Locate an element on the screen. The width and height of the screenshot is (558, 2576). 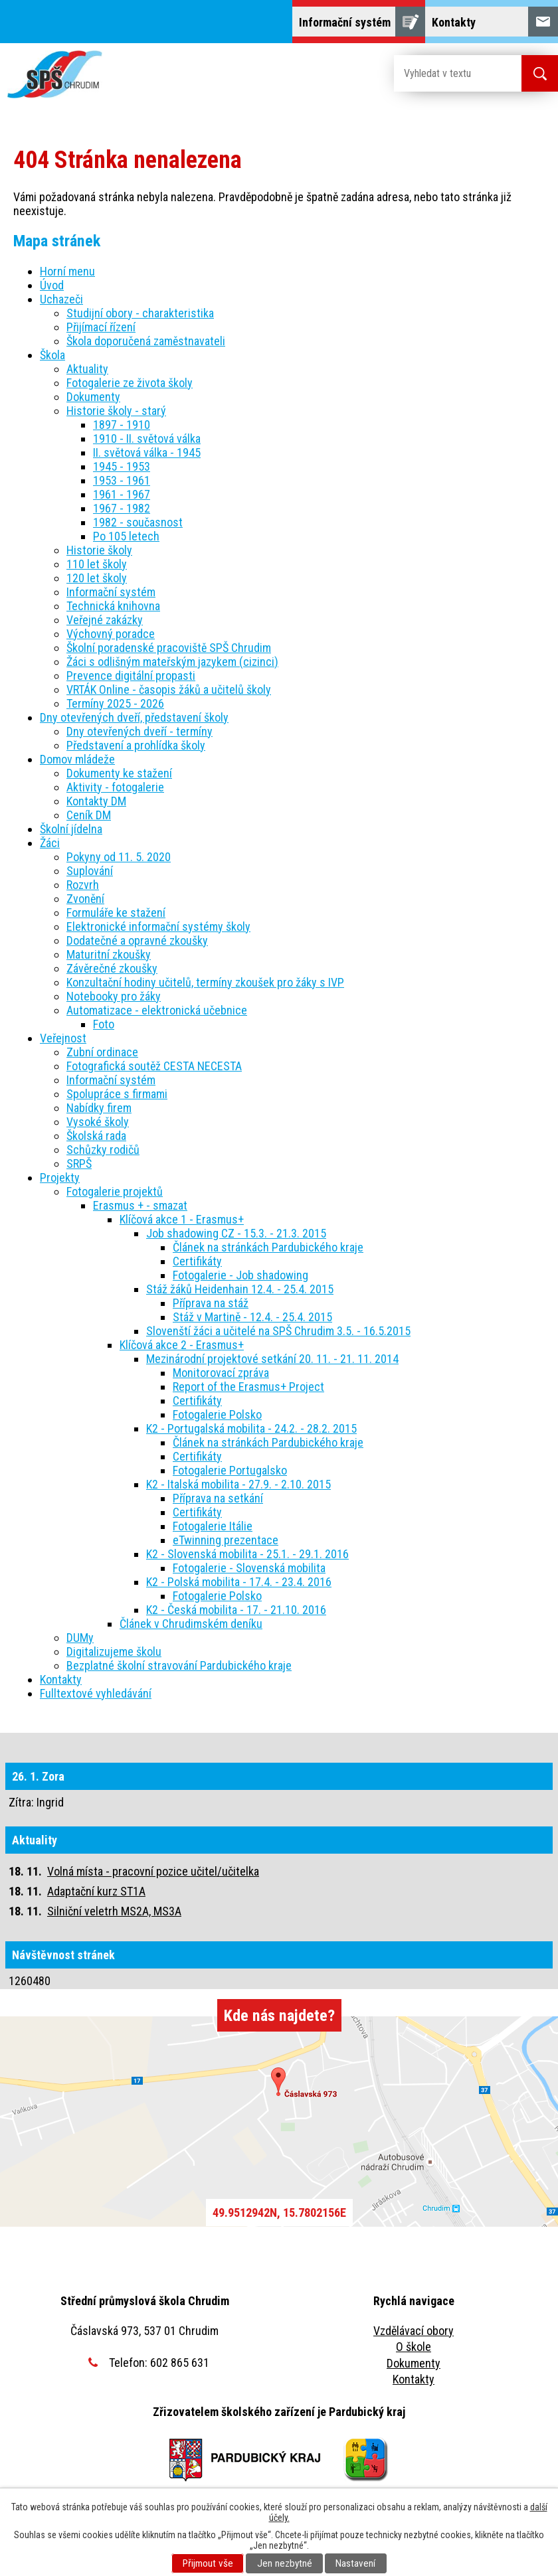
Elektronické informační systémy školy is located at coordinates (158, 926).